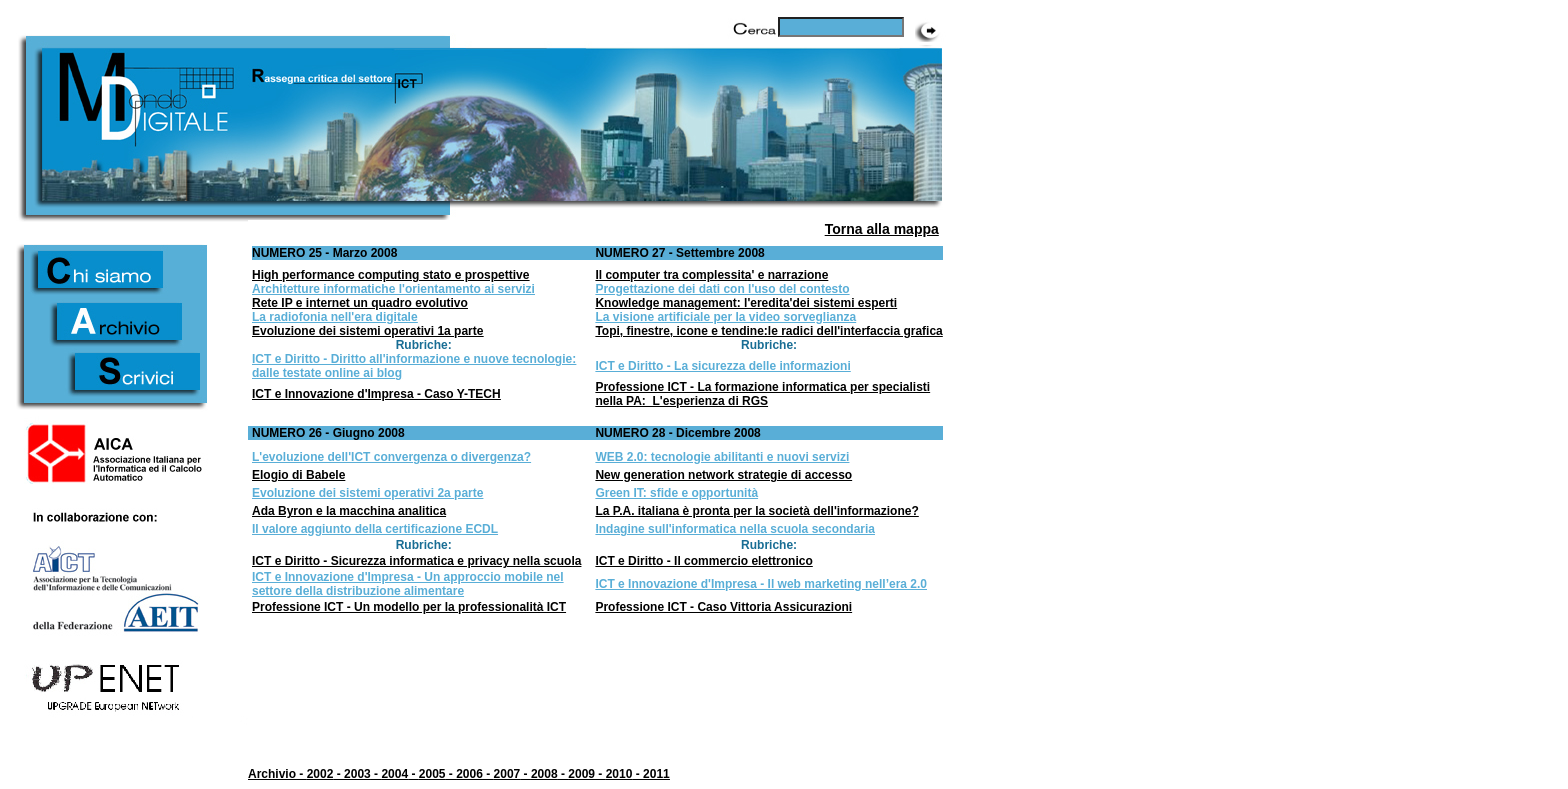  I want to click on La visione artificiale per la video sorveglianza, so click(725, 317).